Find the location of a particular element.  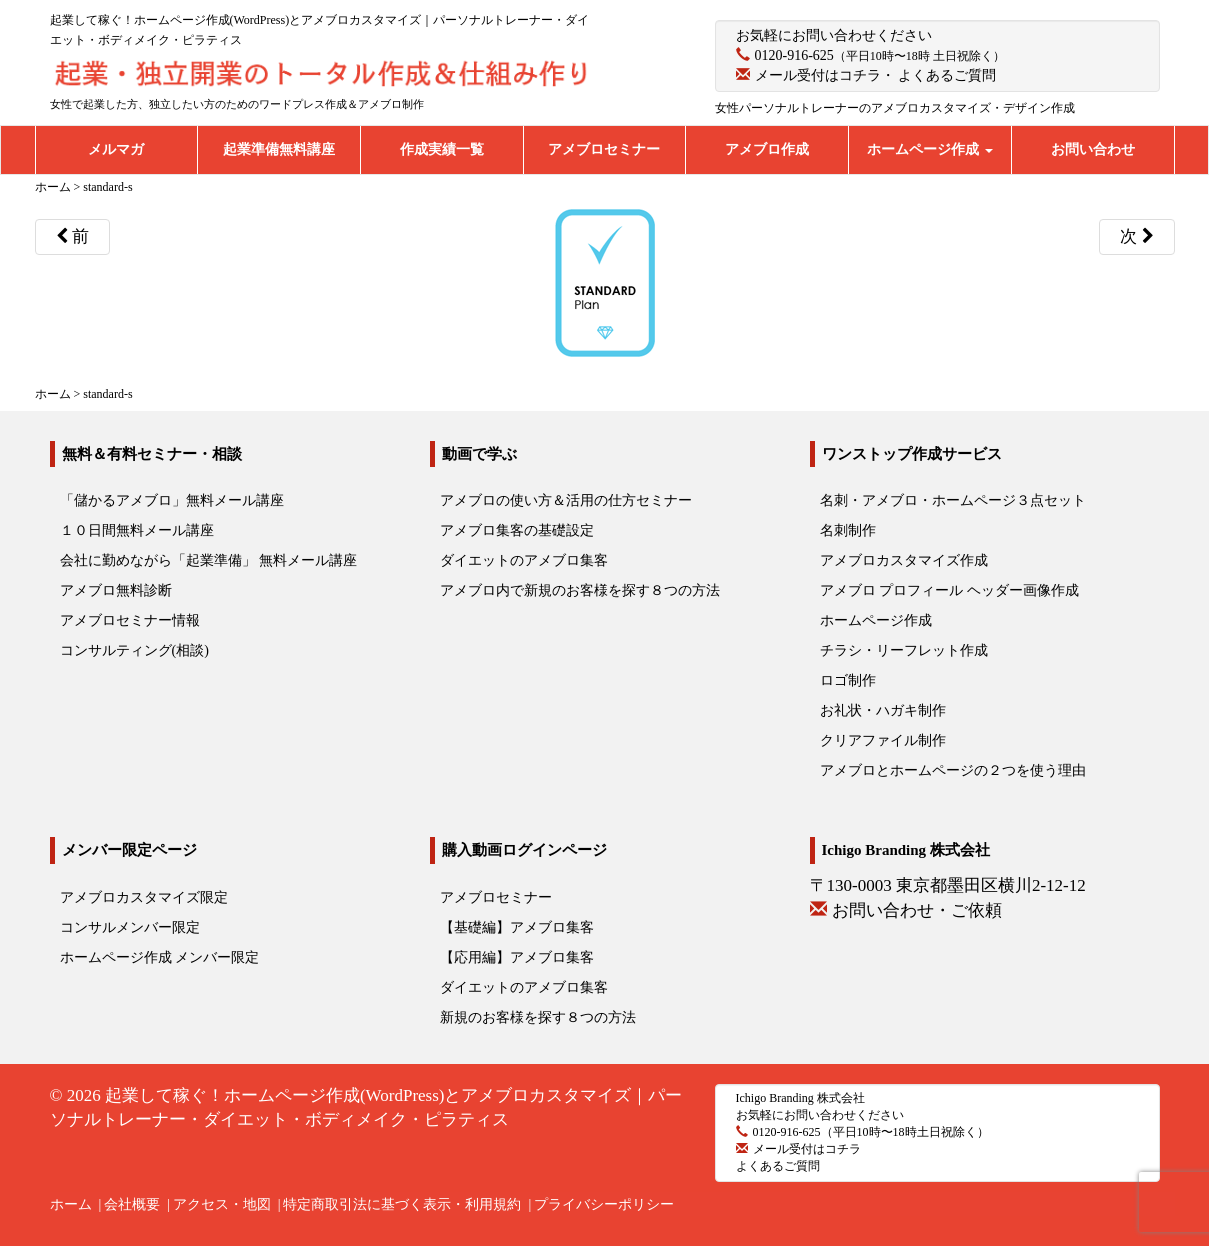

【応用編】アメブロ集客 is located at coordinates (517, 957).